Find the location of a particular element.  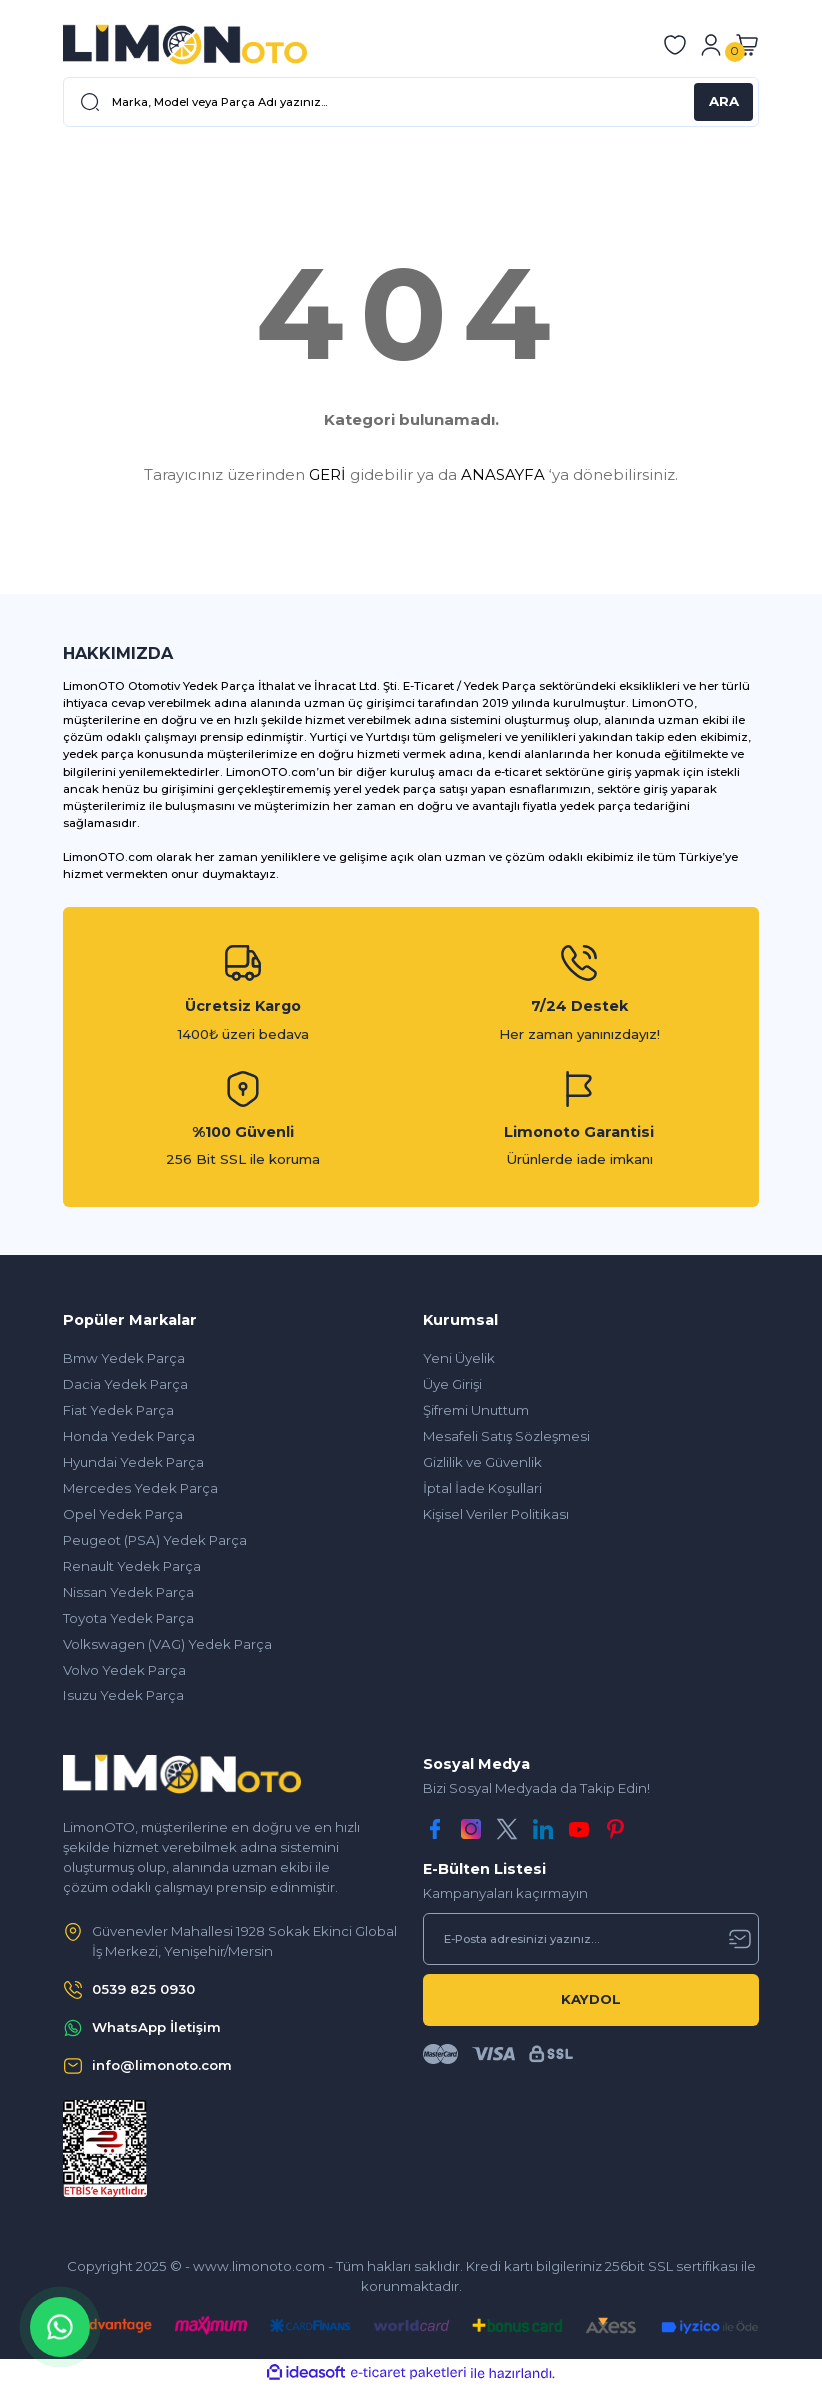

Gizlilik ve Güvenlik is located at coordinates (482, 1462).